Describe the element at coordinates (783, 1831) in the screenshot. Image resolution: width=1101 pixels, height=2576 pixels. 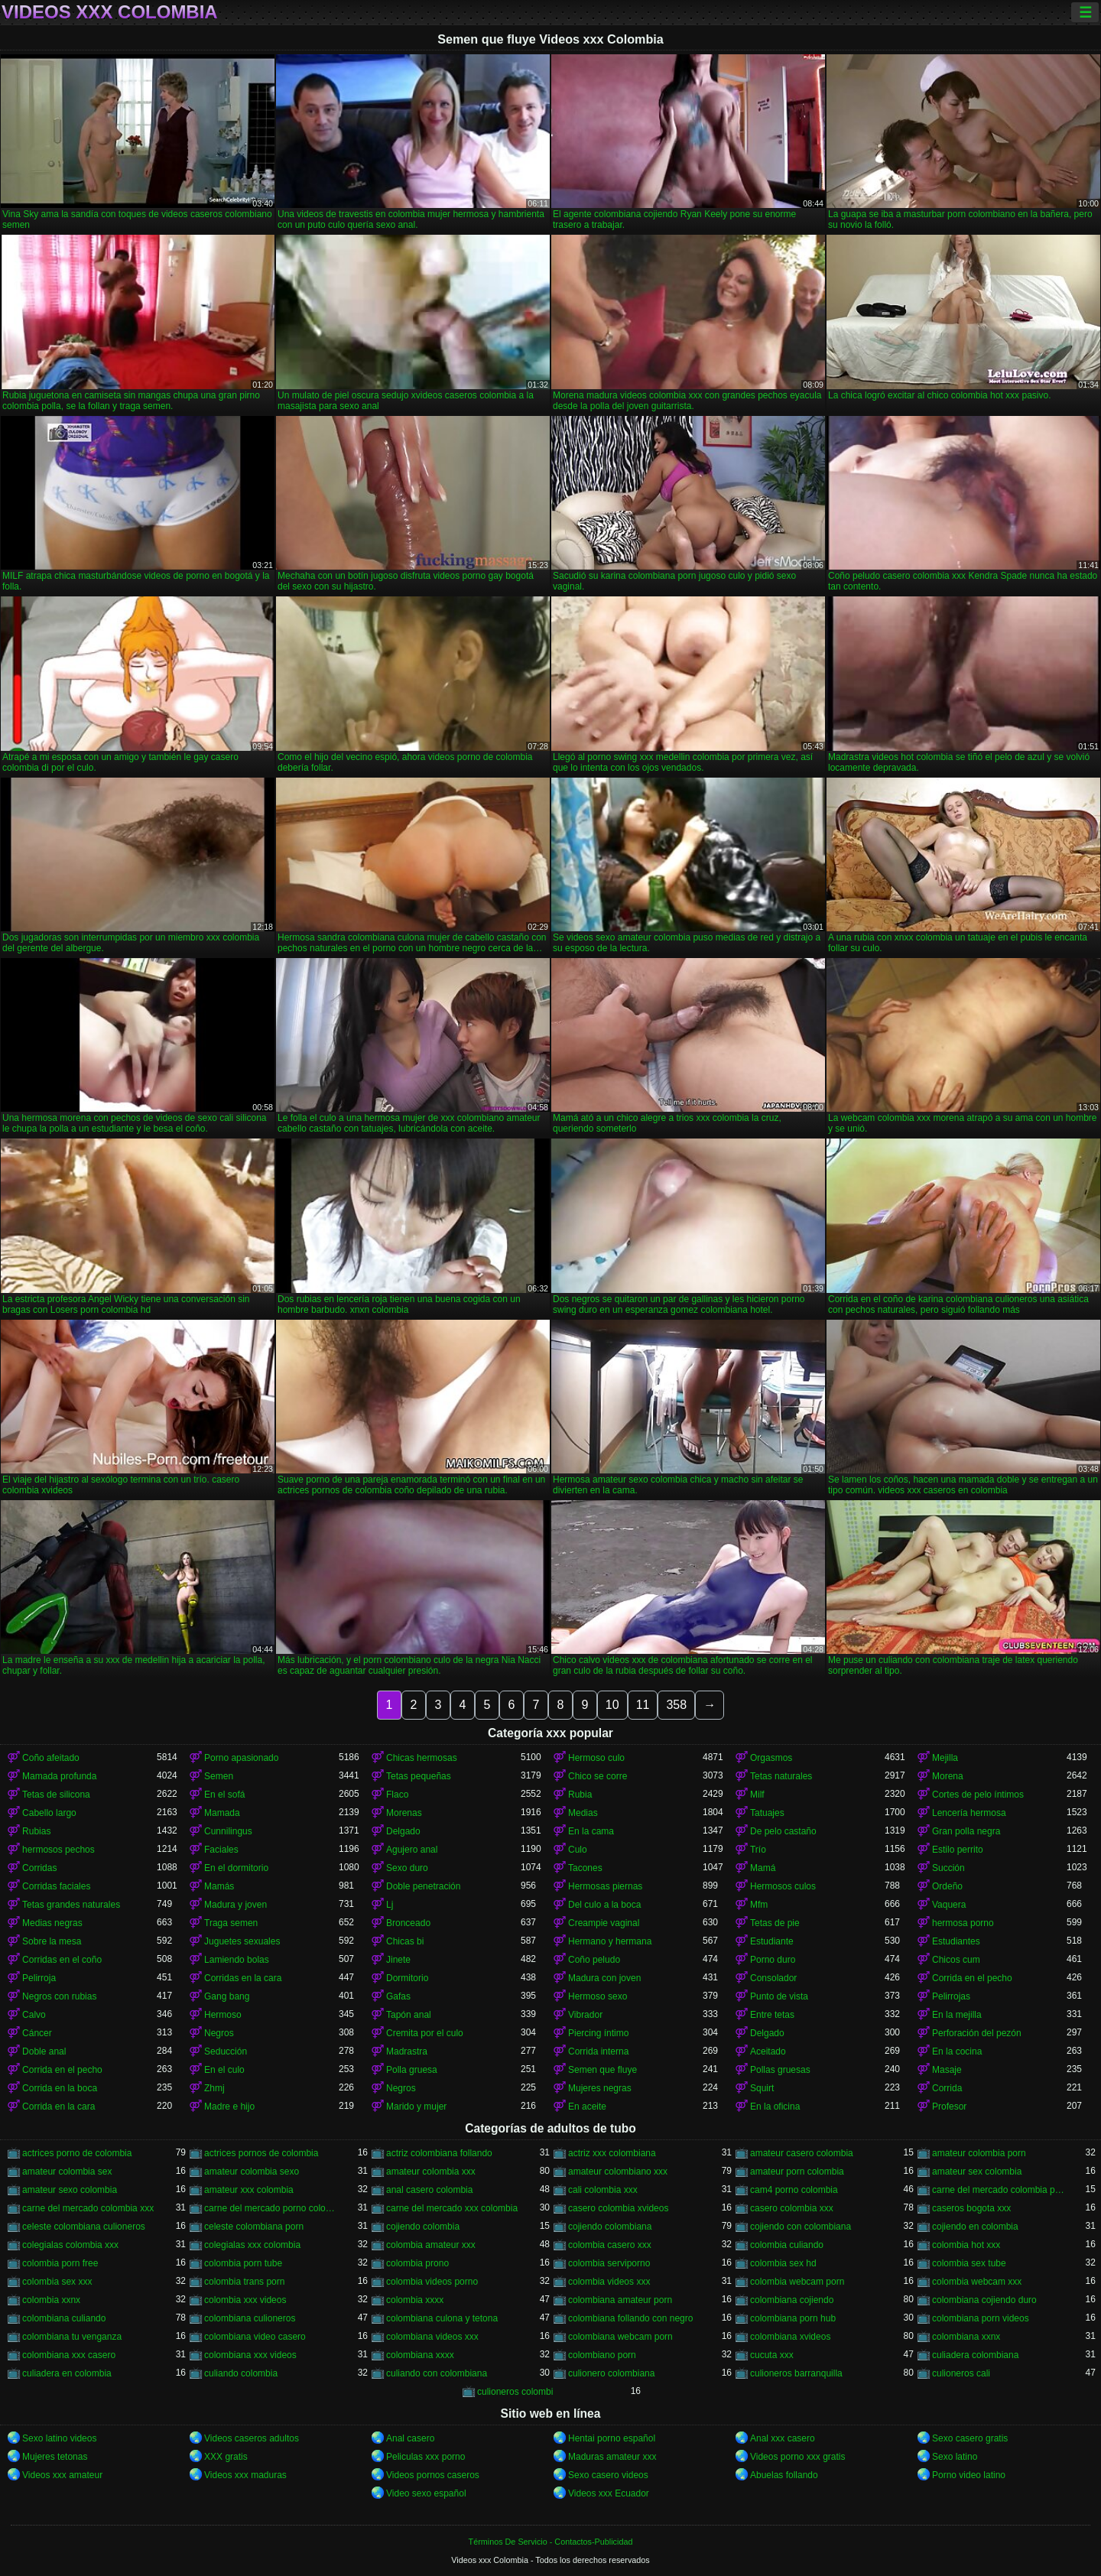
I see `De pelo castaño` at that location.